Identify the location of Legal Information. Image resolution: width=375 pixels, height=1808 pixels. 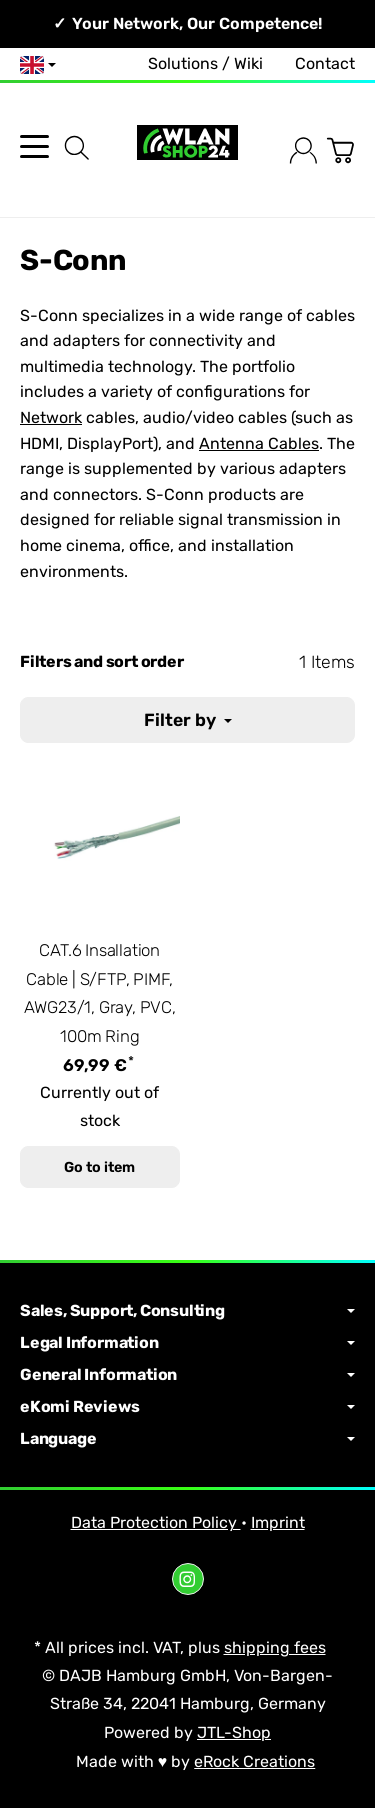
(187, 1343).